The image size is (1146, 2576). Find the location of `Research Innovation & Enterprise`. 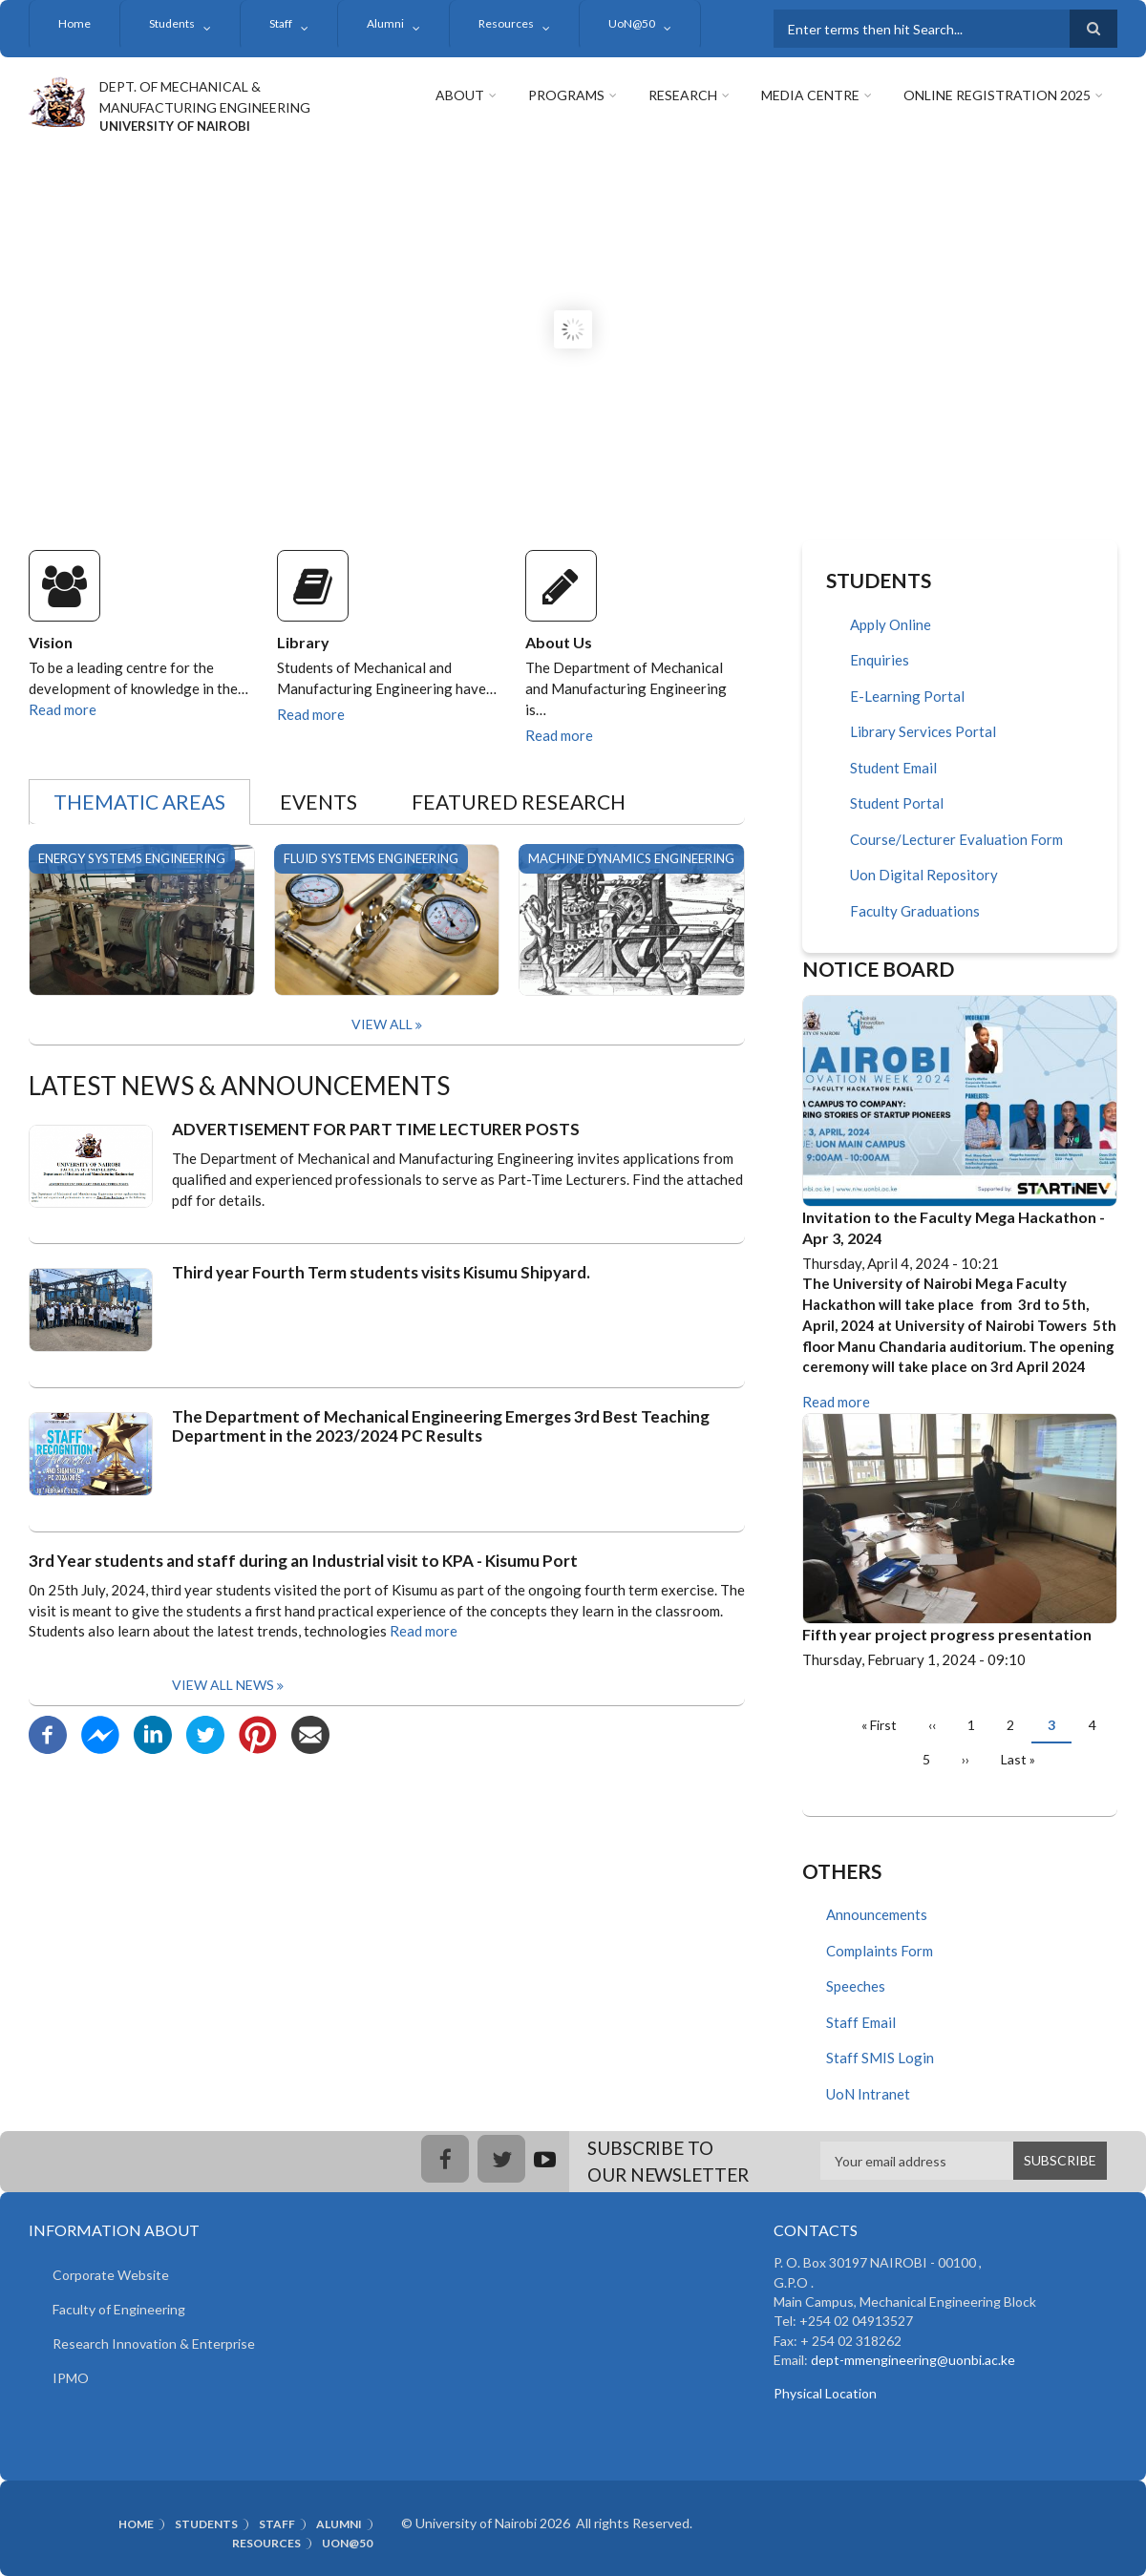

Research Innovation & Enterprise is located at coordinates (154, 2343).